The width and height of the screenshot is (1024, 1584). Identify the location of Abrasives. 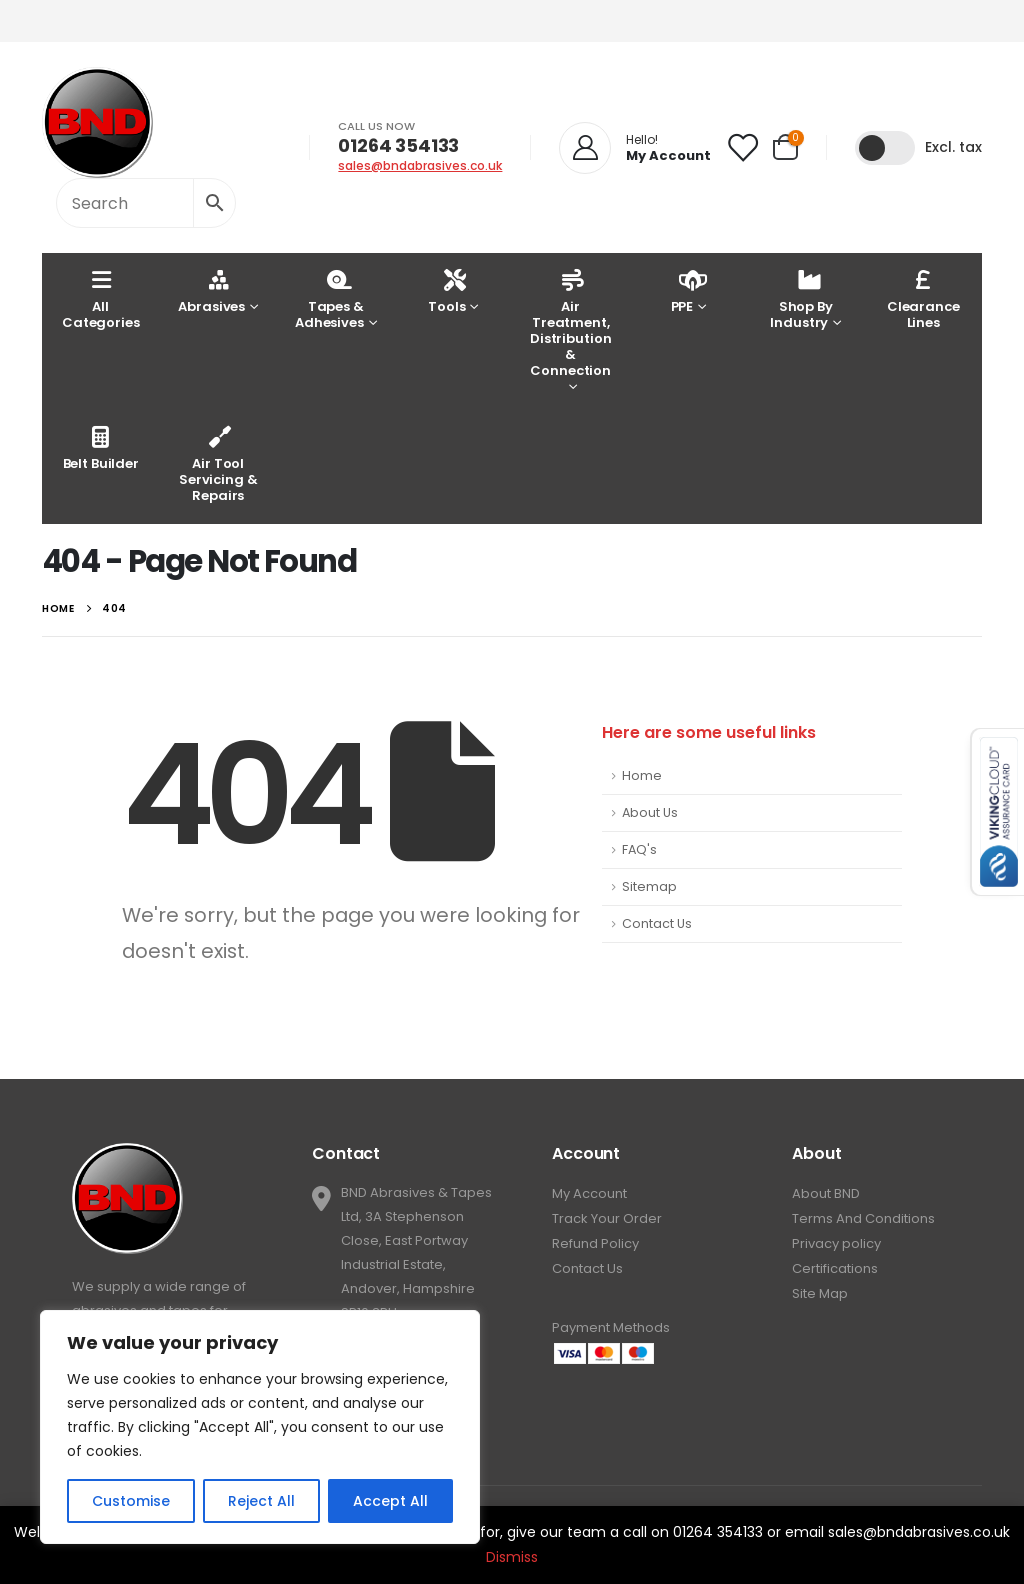
(211, 290).